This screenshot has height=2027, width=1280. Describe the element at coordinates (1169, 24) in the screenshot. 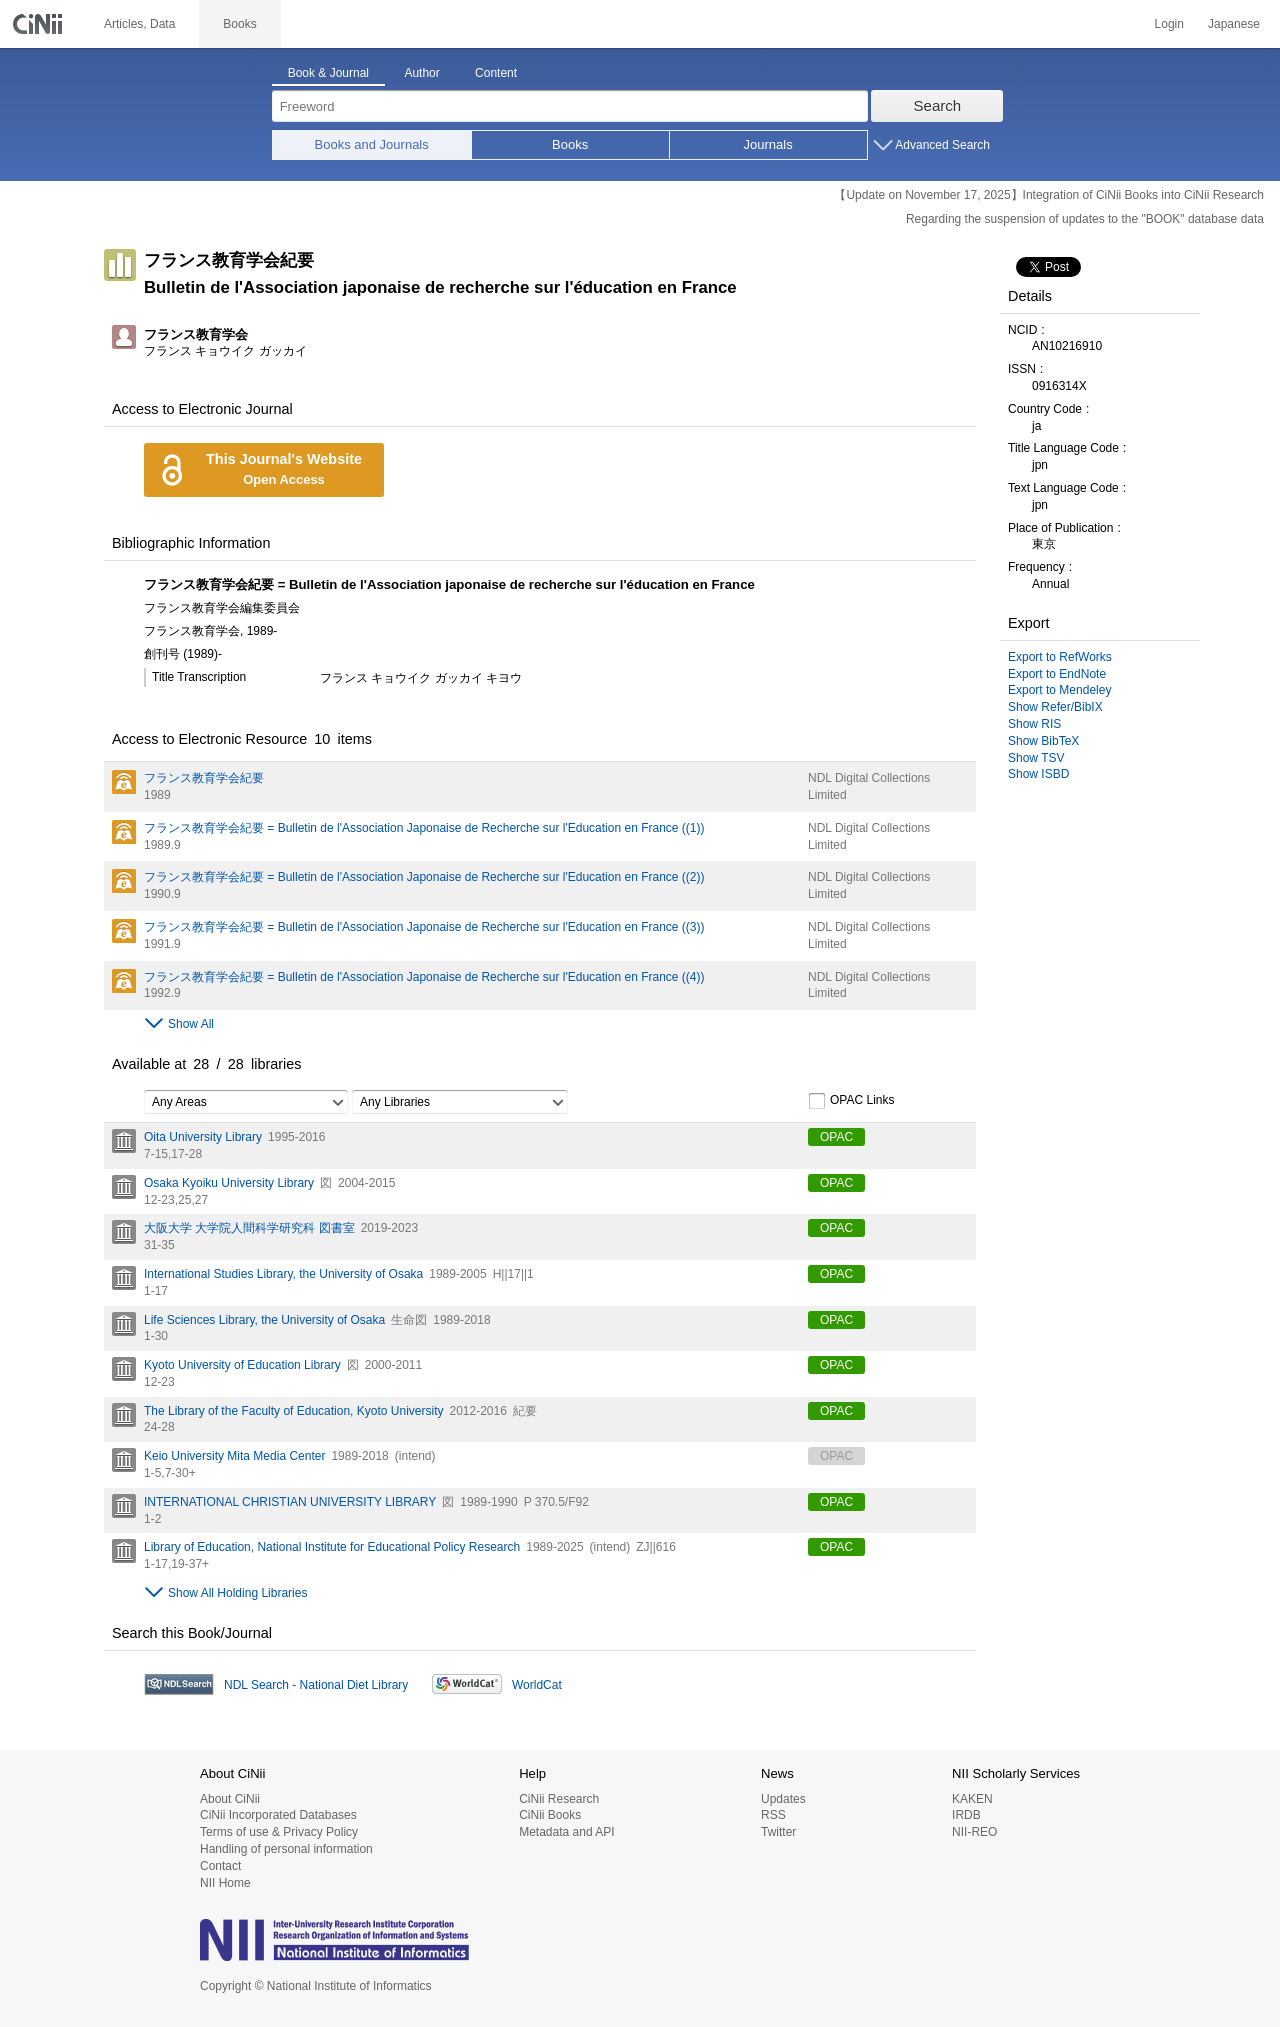

I see `Login` at that location.